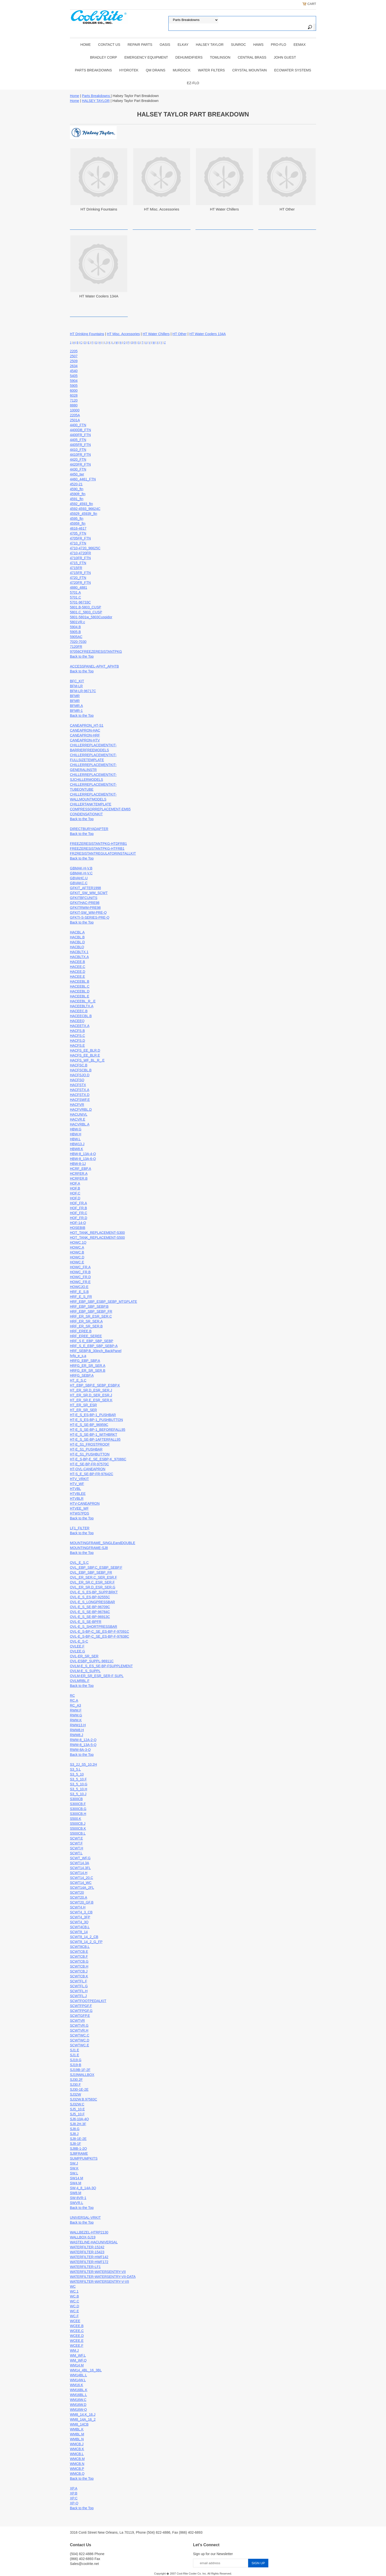 The height and width of the screenshot is (2576, 386). Describe the element at coordinates (79, 1986) in the screenshot. I see `SCWTFL.G` at that location.